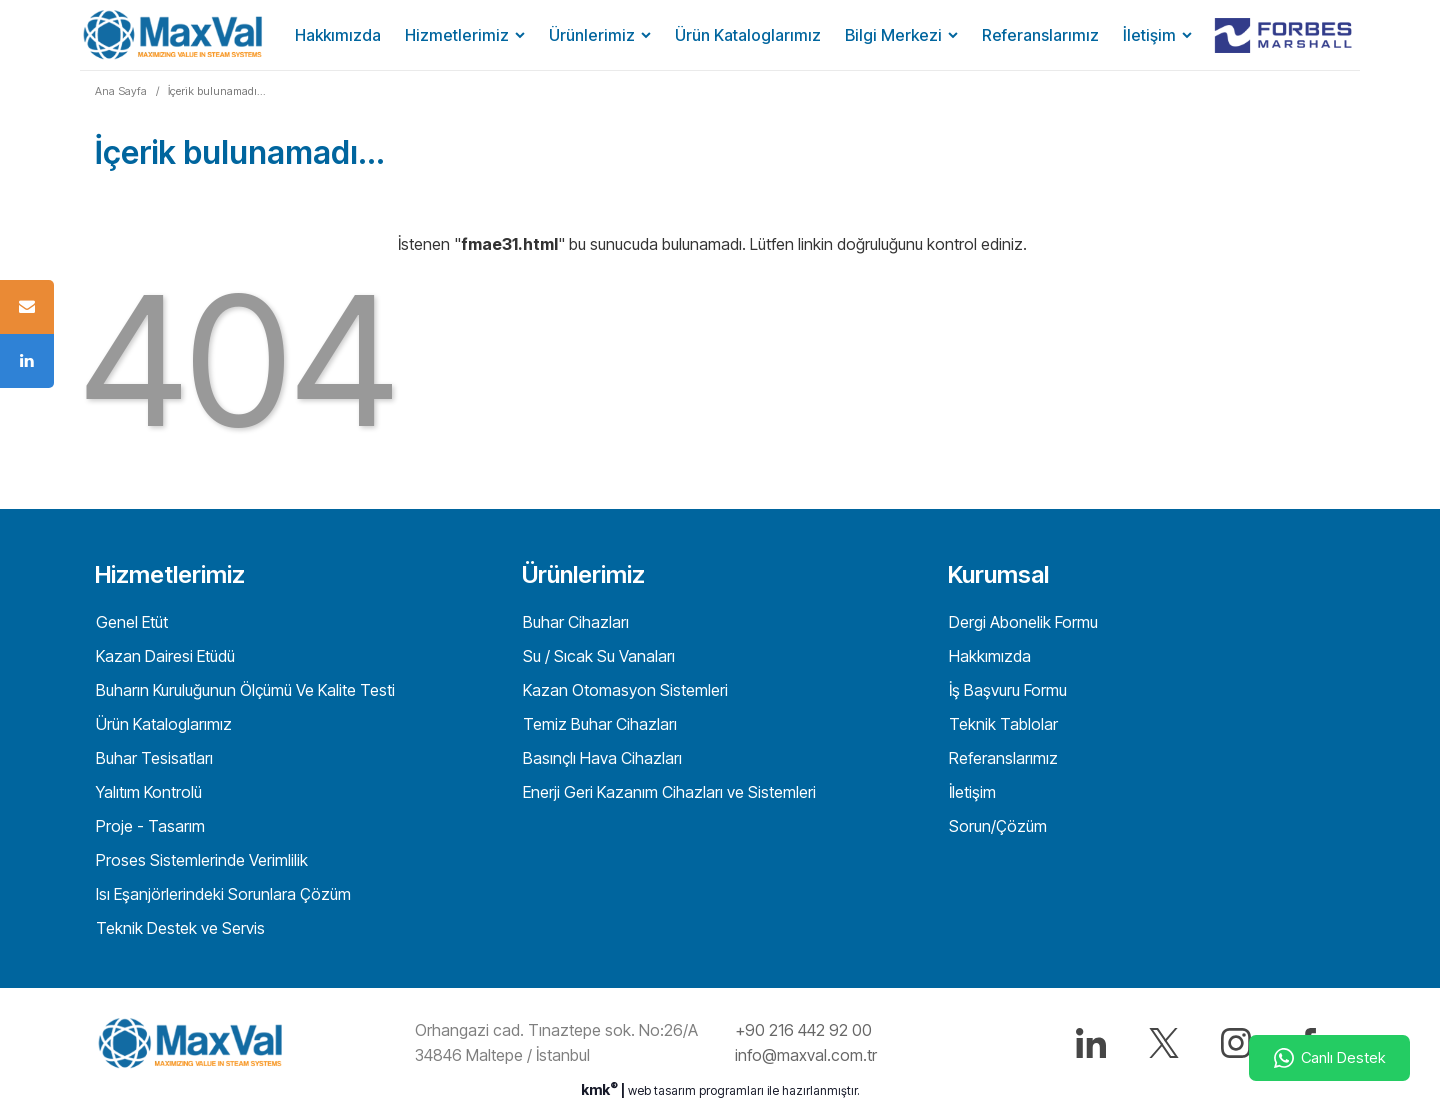 This screenshot has width=1440, height=1111. I want to click on Bilgi Merkezi, so click(893, 35).